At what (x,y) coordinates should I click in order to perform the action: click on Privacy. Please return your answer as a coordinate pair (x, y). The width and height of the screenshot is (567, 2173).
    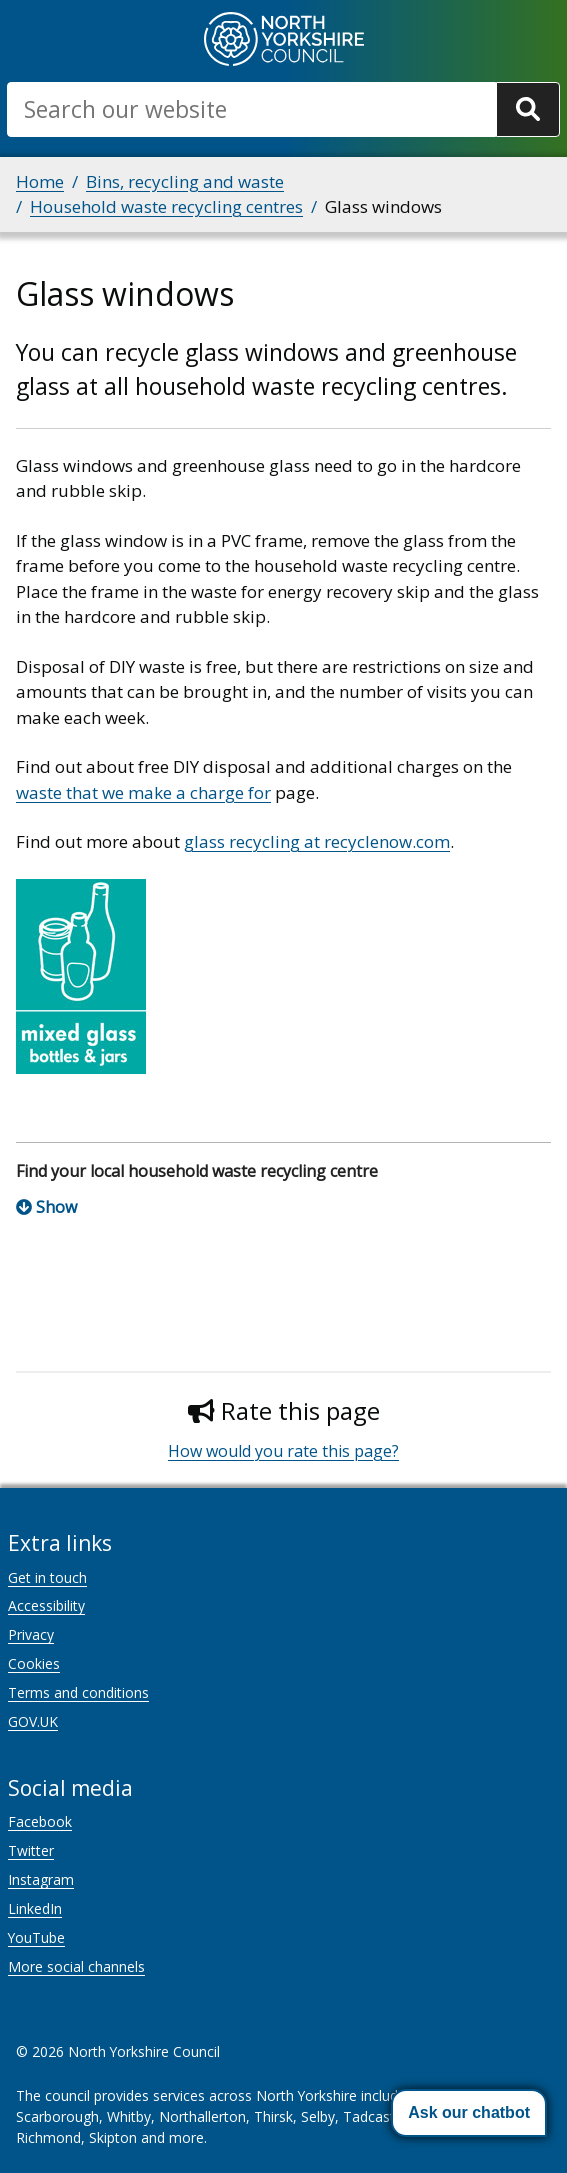
    Looking at the image, I should click on (31, 1634).